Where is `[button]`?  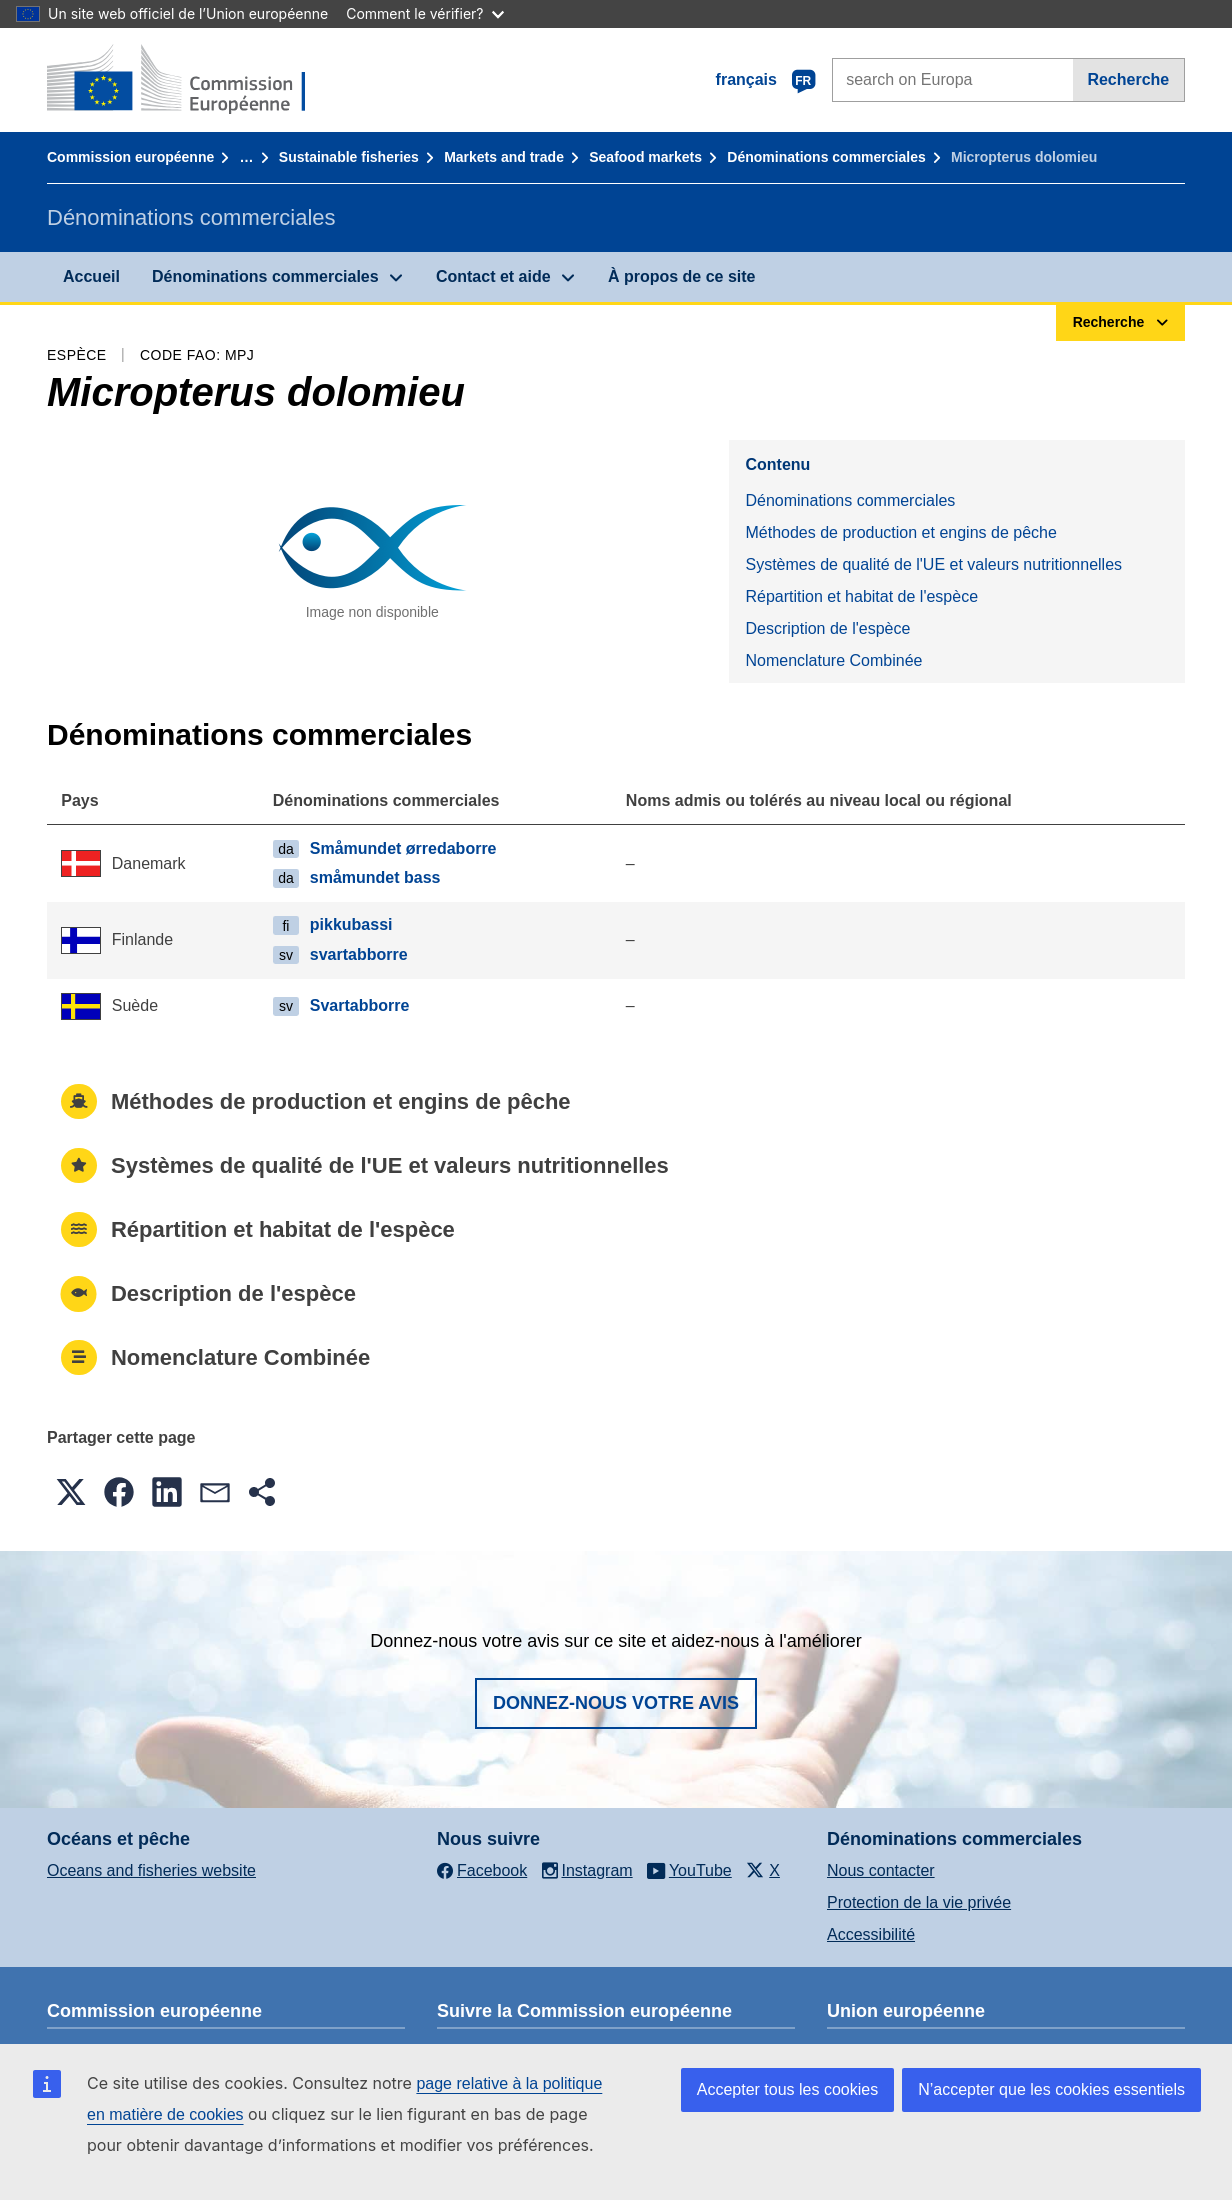
[button] is located at coordinates (71, 1492).